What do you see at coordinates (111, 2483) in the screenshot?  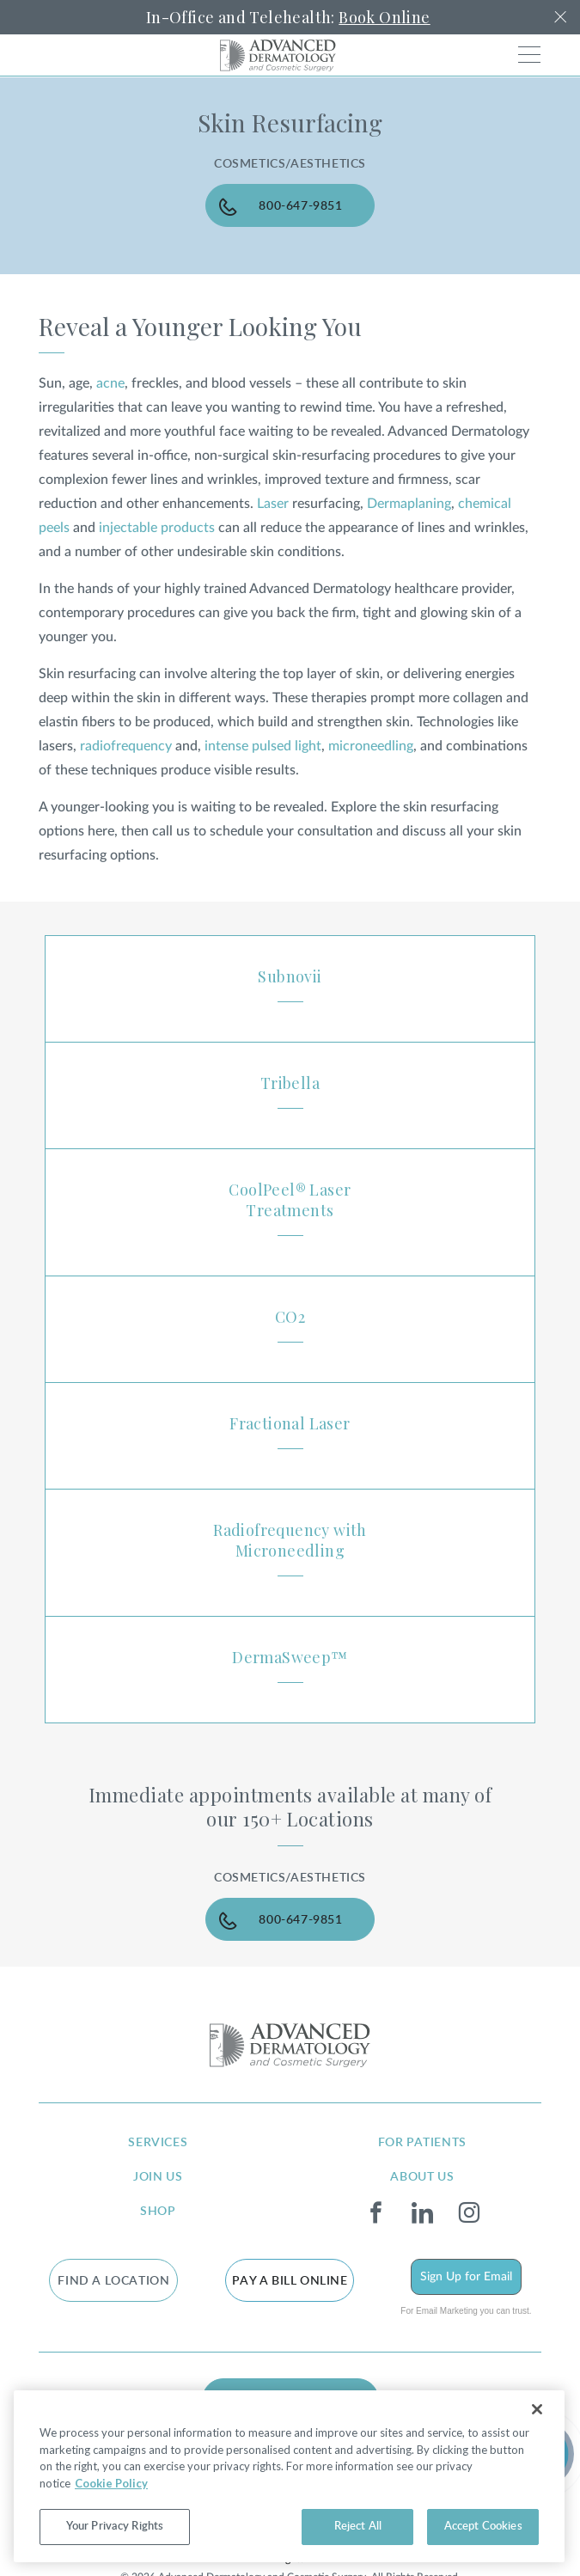 I see `Cookie Policy [More information about your privacy, opens in a new tab]` at bounding box center [111, 2483].